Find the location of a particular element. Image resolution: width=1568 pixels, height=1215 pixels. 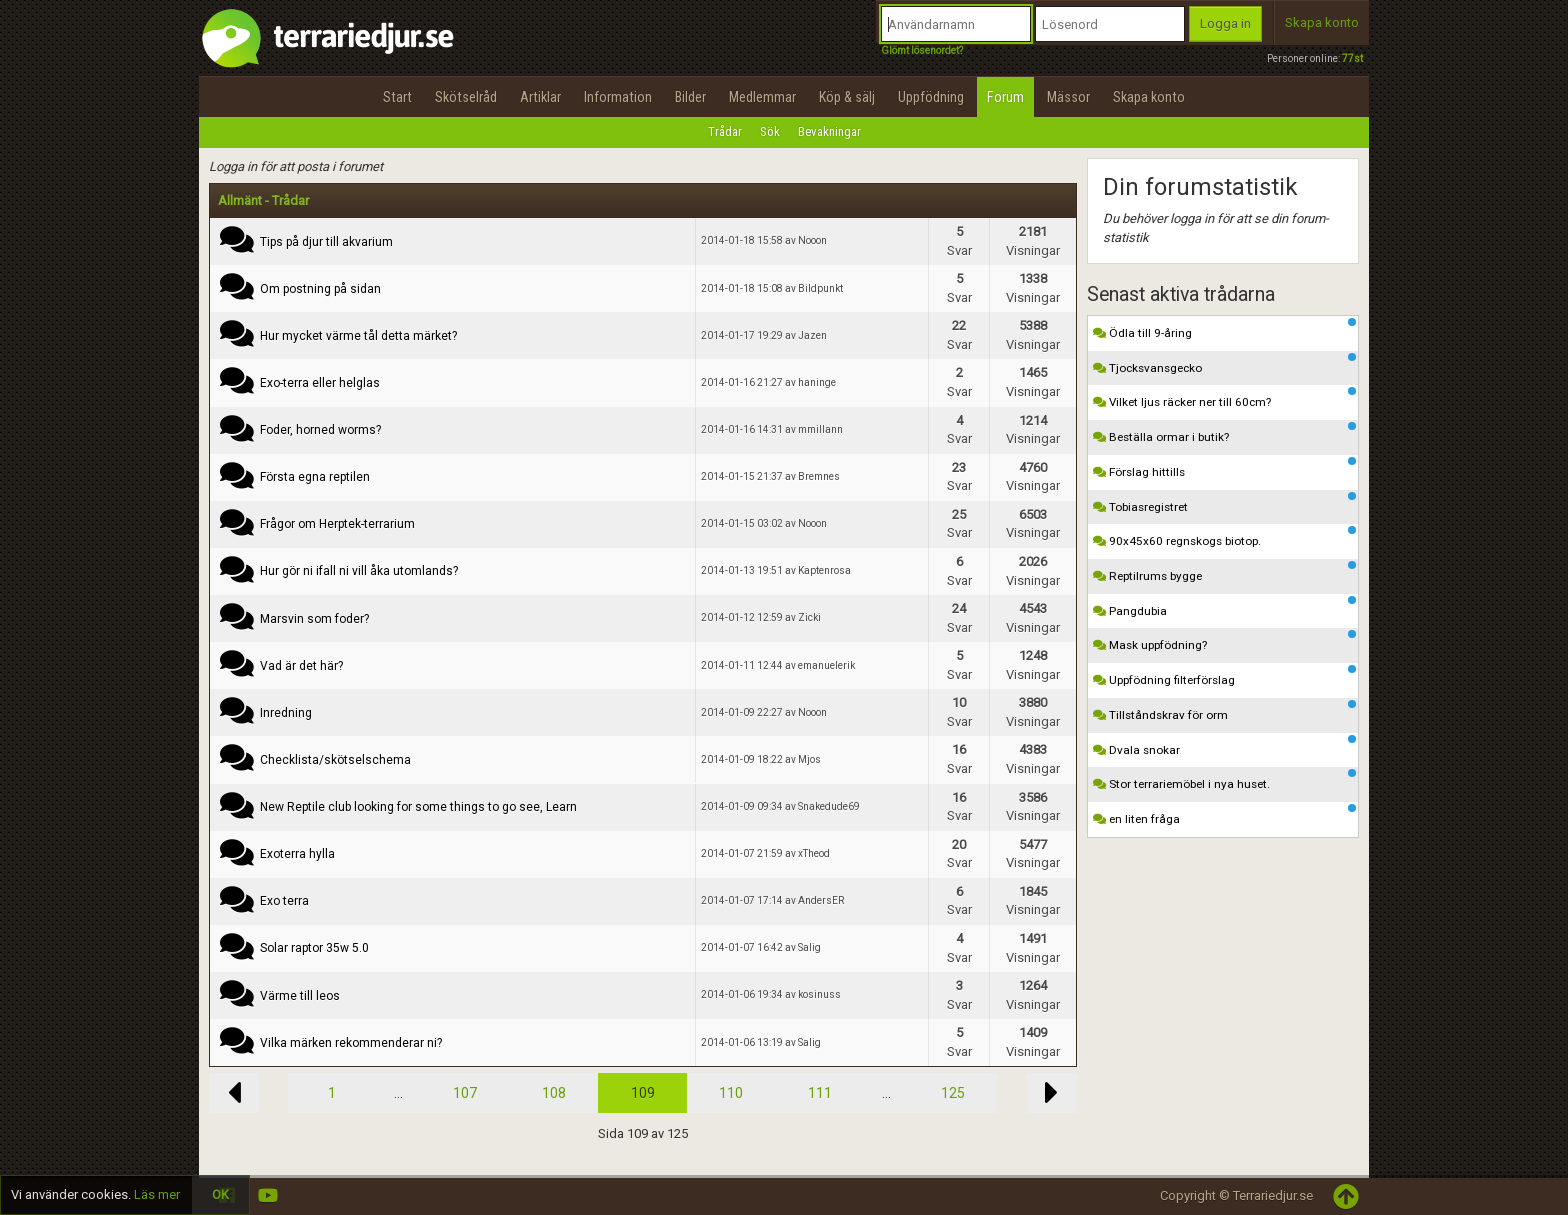

OK is located at coordinates (220, 1194).